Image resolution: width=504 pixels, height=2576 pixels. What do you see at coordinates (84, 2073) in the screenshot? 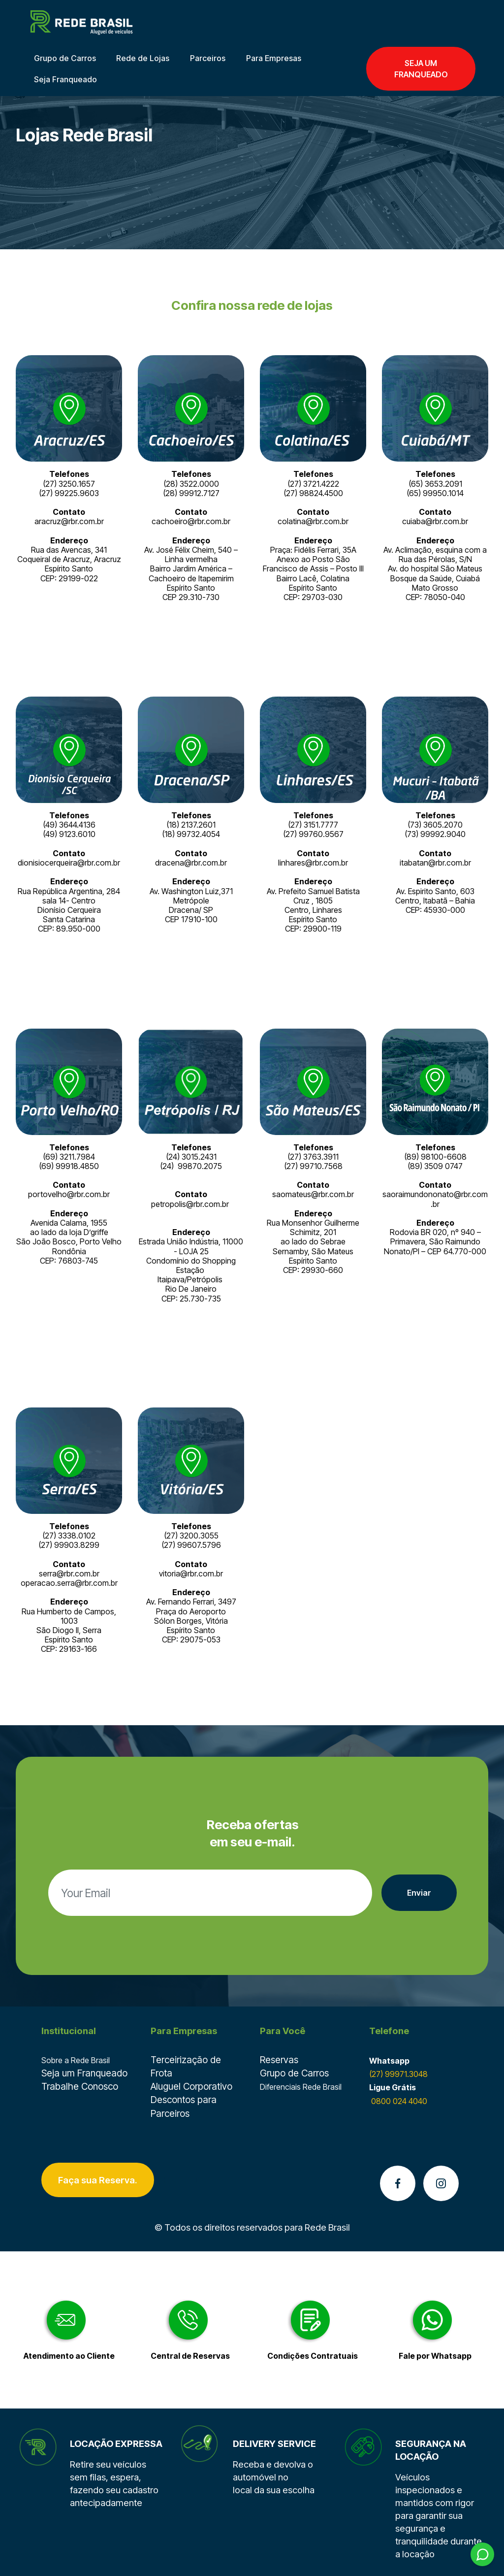
I see `Seja um Franqueado` at bounding box center [84, 2073].